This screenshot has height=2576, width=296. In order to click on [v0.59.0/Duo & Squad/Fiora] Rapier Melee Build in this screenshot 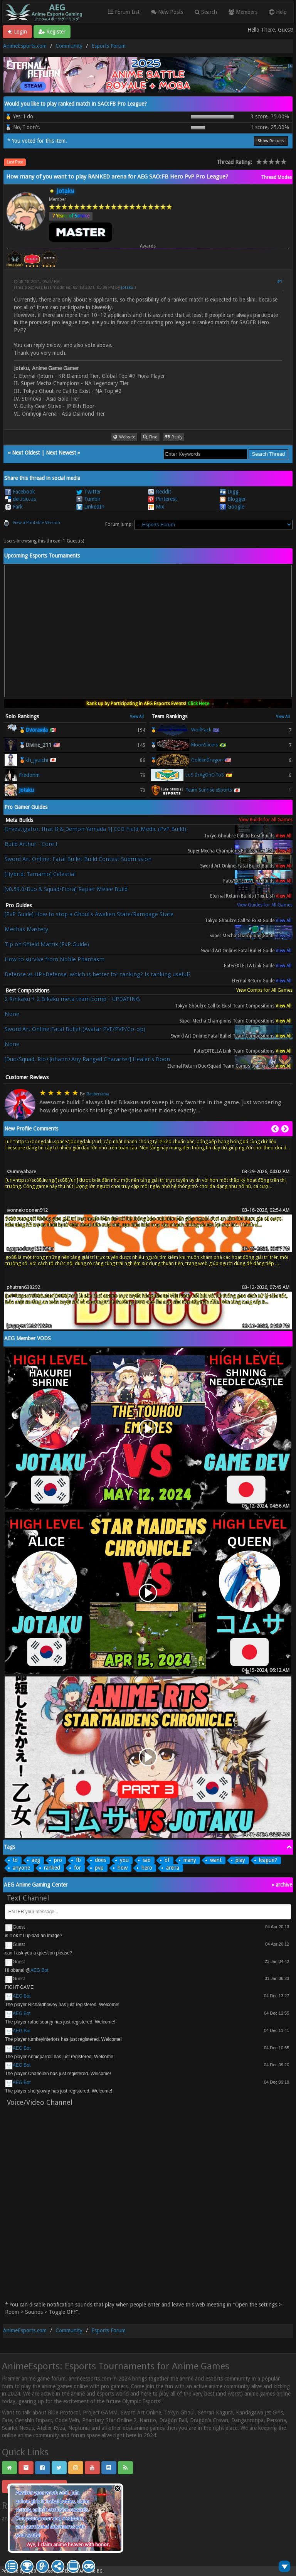, I will do `click(66, 889)`.